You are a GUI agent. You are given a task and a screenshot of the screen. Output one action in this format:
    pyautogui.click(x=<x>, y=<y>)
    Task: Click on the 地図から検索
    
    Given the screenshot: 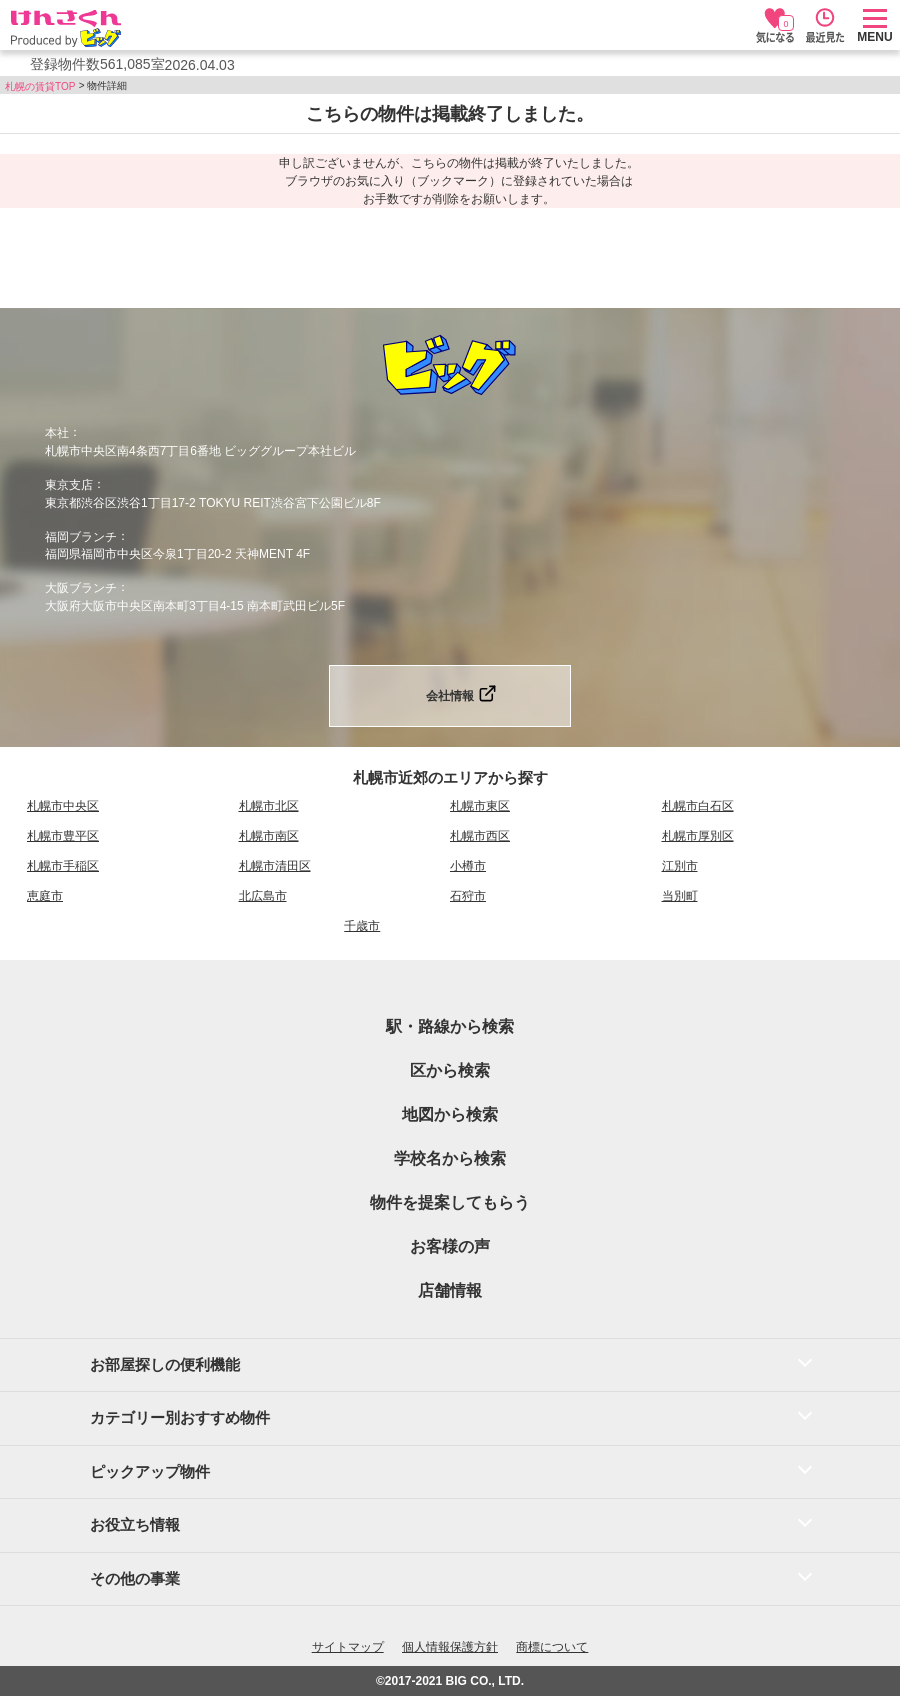 What is the action you would take?
    pyautogui.click(x=450, y=1114)
    